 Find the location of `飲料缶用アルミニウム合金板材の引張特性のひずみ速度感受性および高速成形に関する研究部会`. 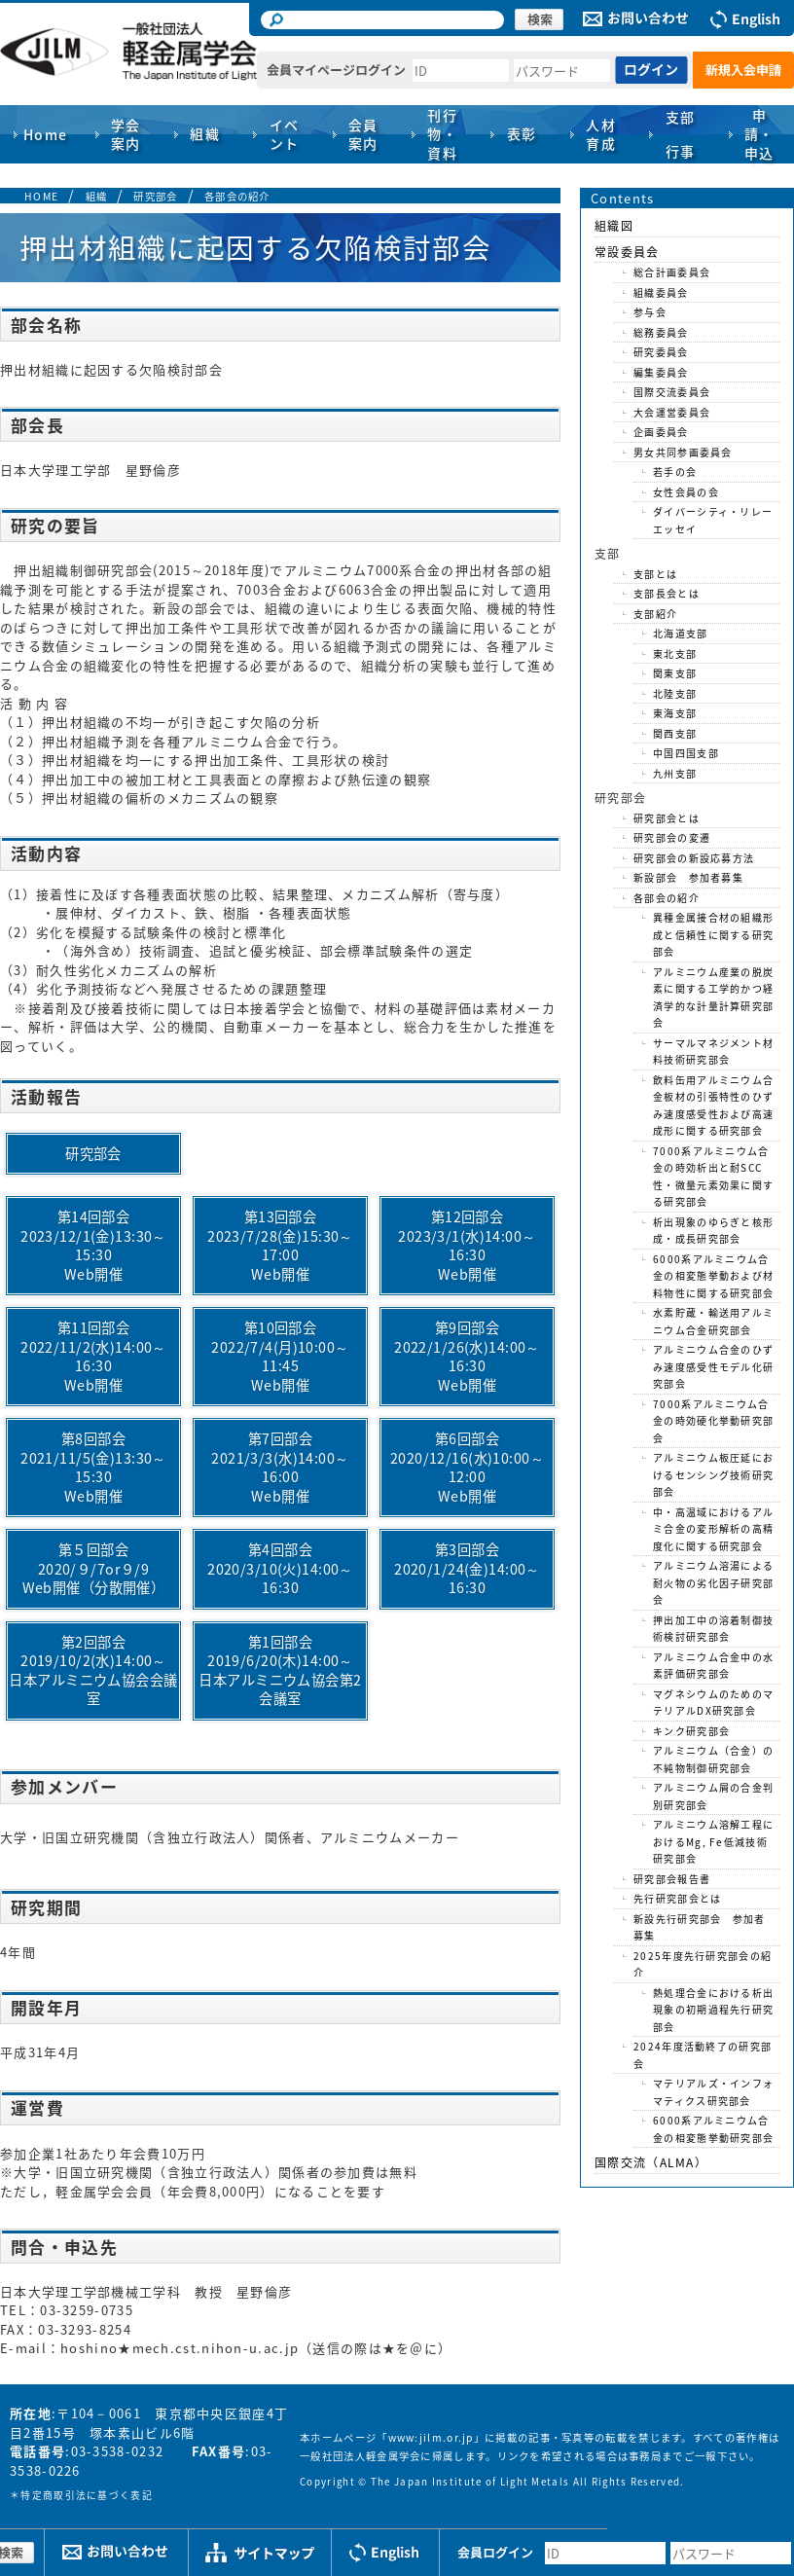

飲料缶用アルミニウム合金板材の引張特性のひずみ速度感受性および高速成形に関する研究部会 is located at coordinates (713, 1105).